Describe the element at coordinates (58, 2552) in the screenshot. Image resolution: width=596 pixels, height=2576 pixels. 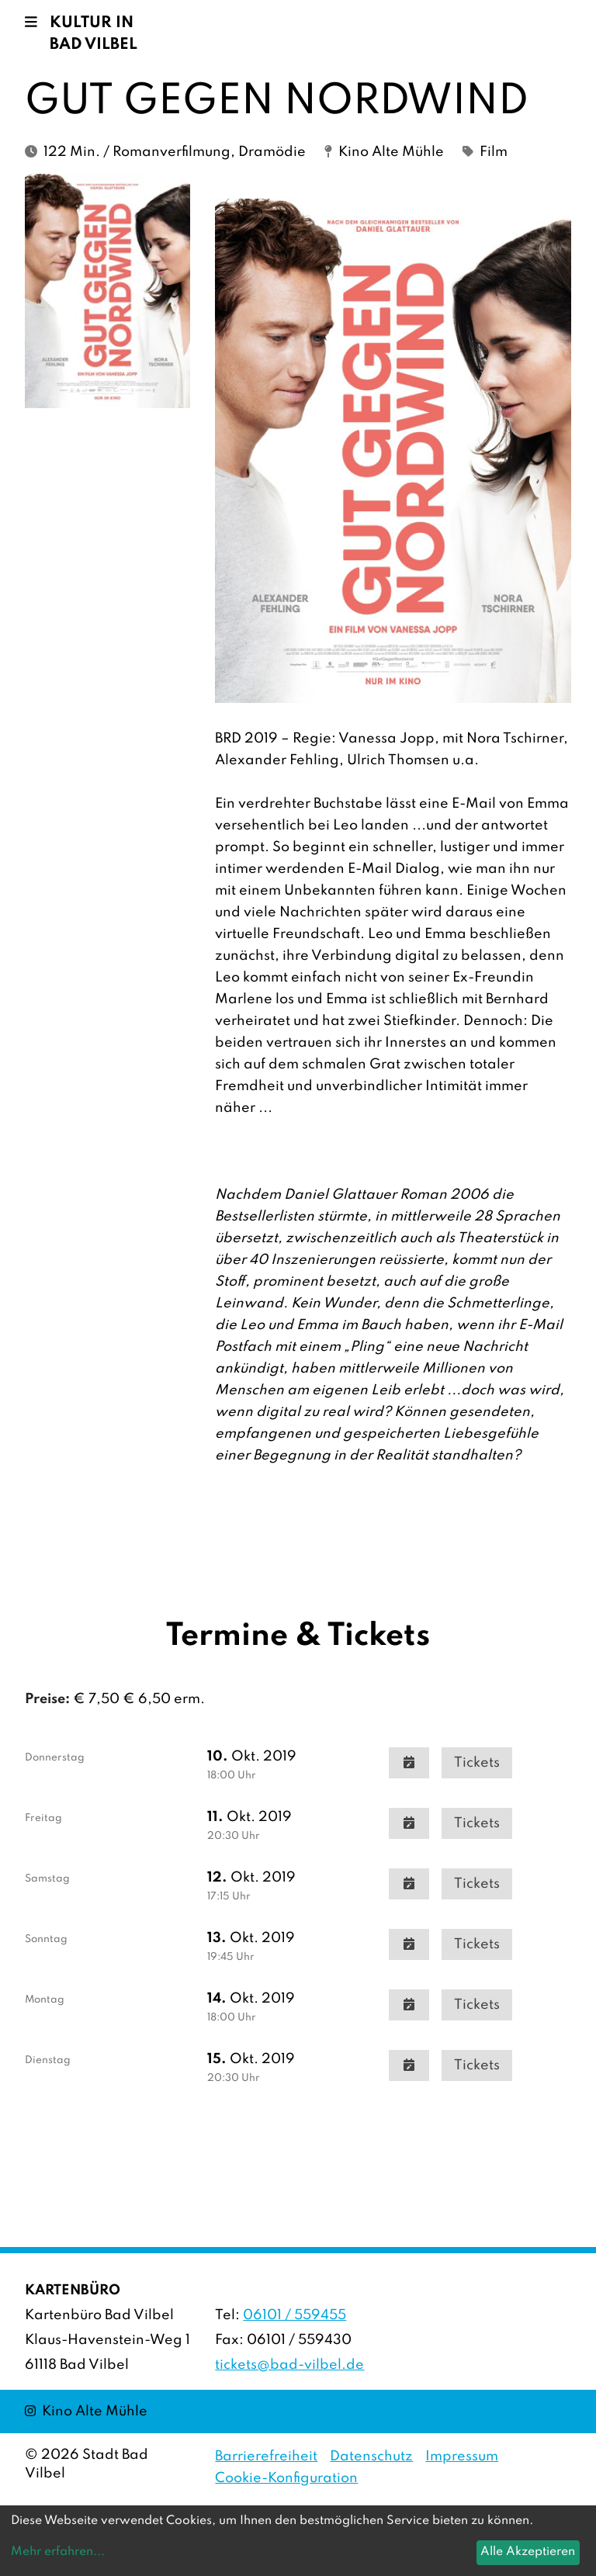
I see `Mehr erfahren...` at that location.